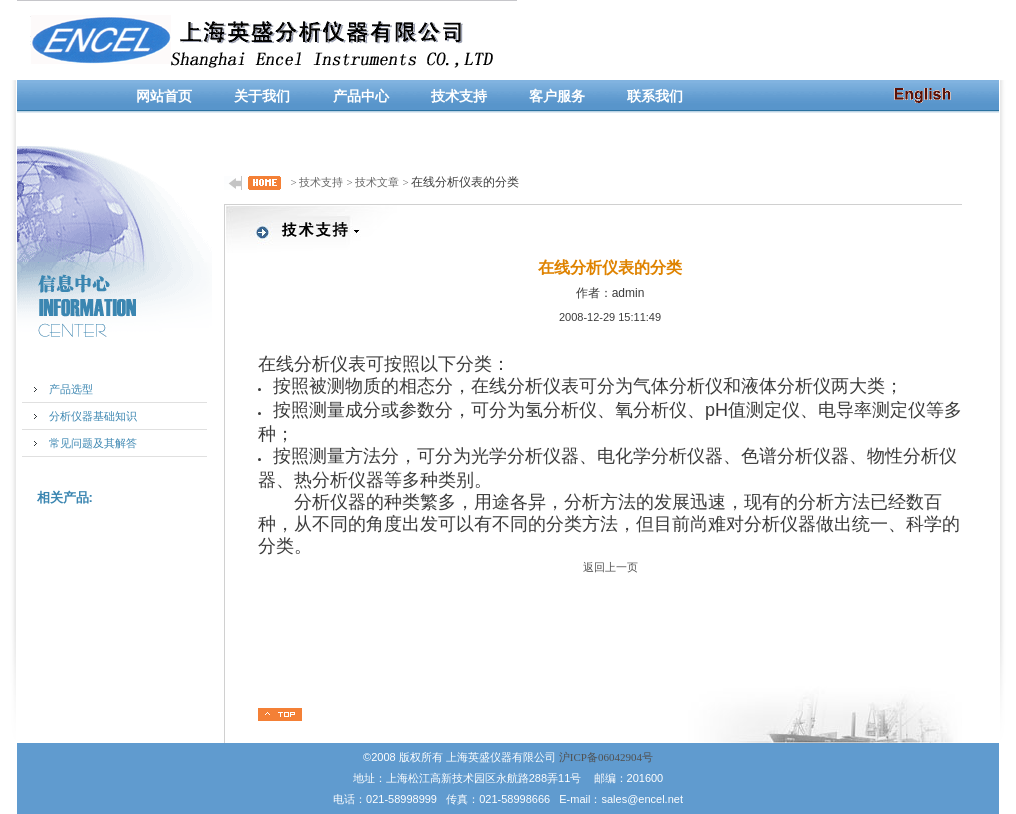 This screenshot has width=1016, height=814. Describe the element at coordinates (557, 96) in the screenshot. I see `客户服务` at that location.